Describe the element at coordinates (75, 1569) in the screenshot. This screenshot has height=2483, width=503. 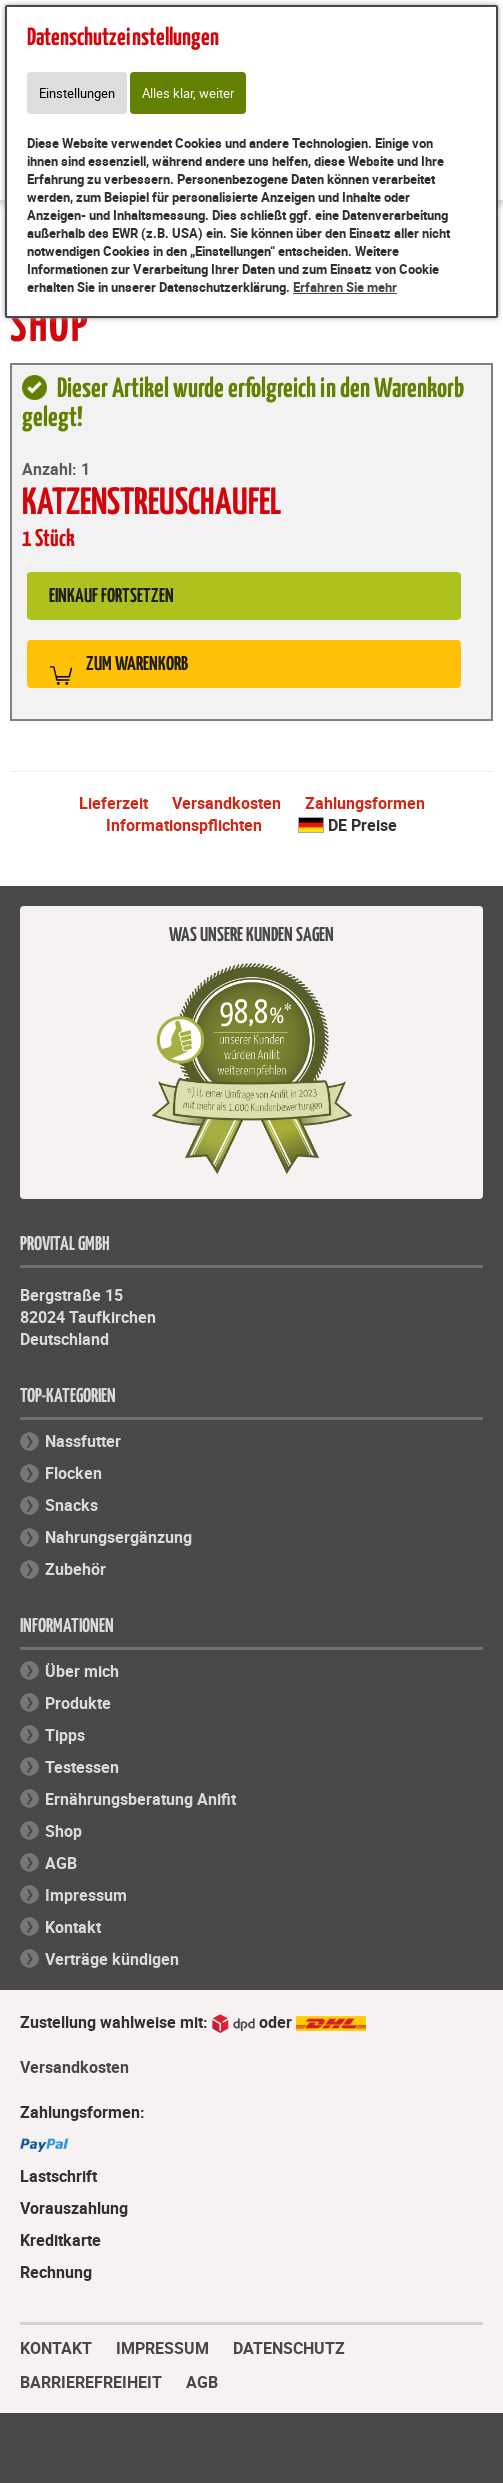
I see `Zubehör` at that location.